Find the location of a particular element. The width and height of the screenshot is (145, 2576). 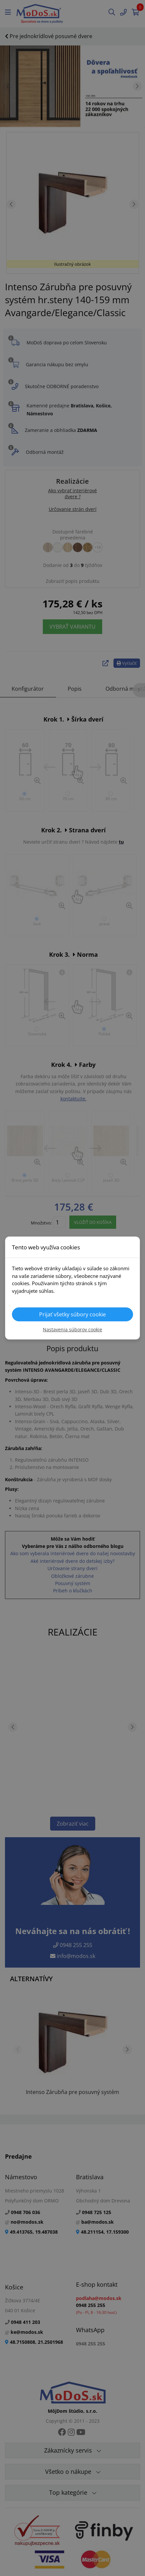

Nastavenia súborov cookie is located at coordinates (72, 1329).